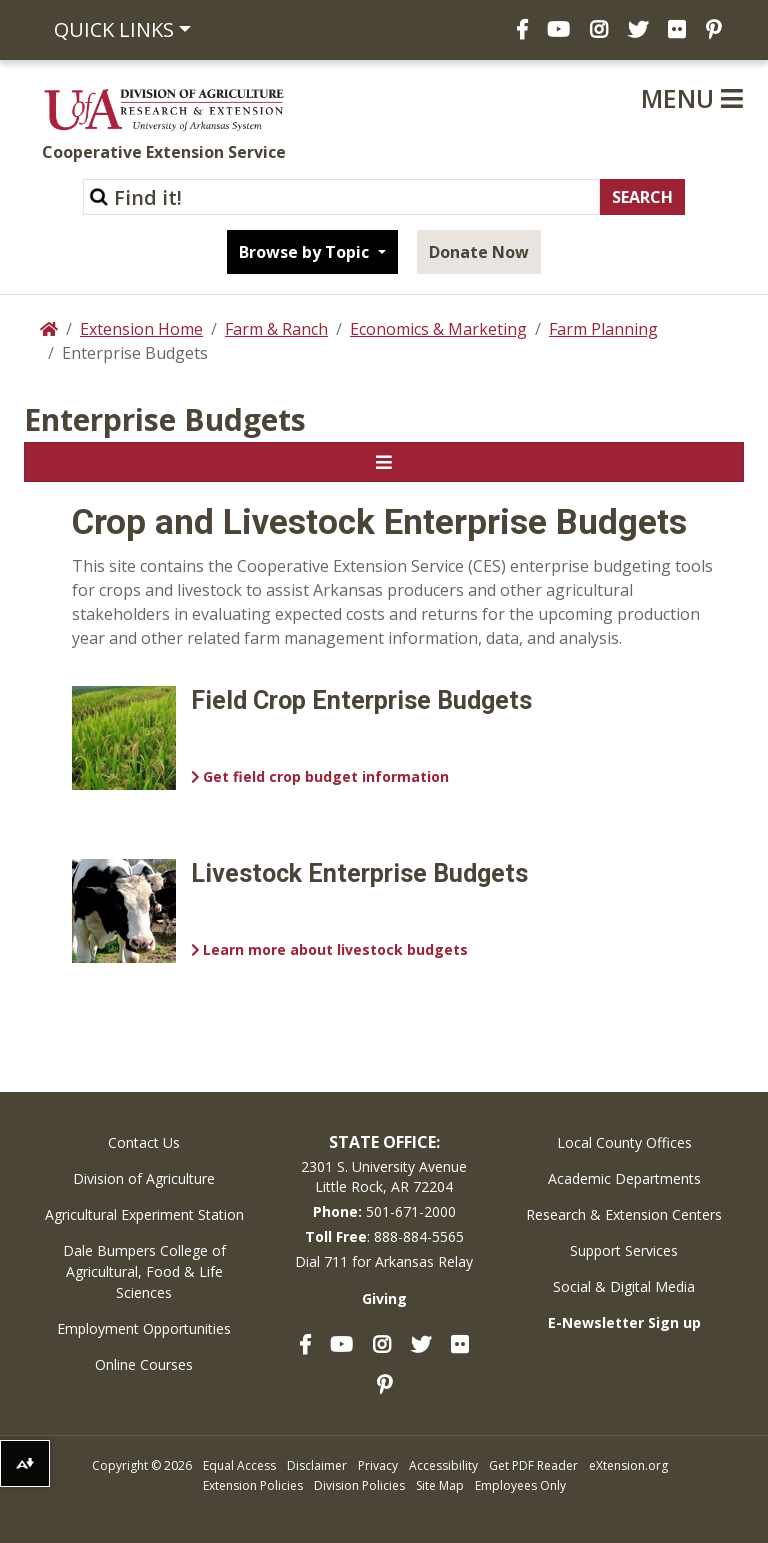  I want to click on Economics & Marketing, so click(438, 329).